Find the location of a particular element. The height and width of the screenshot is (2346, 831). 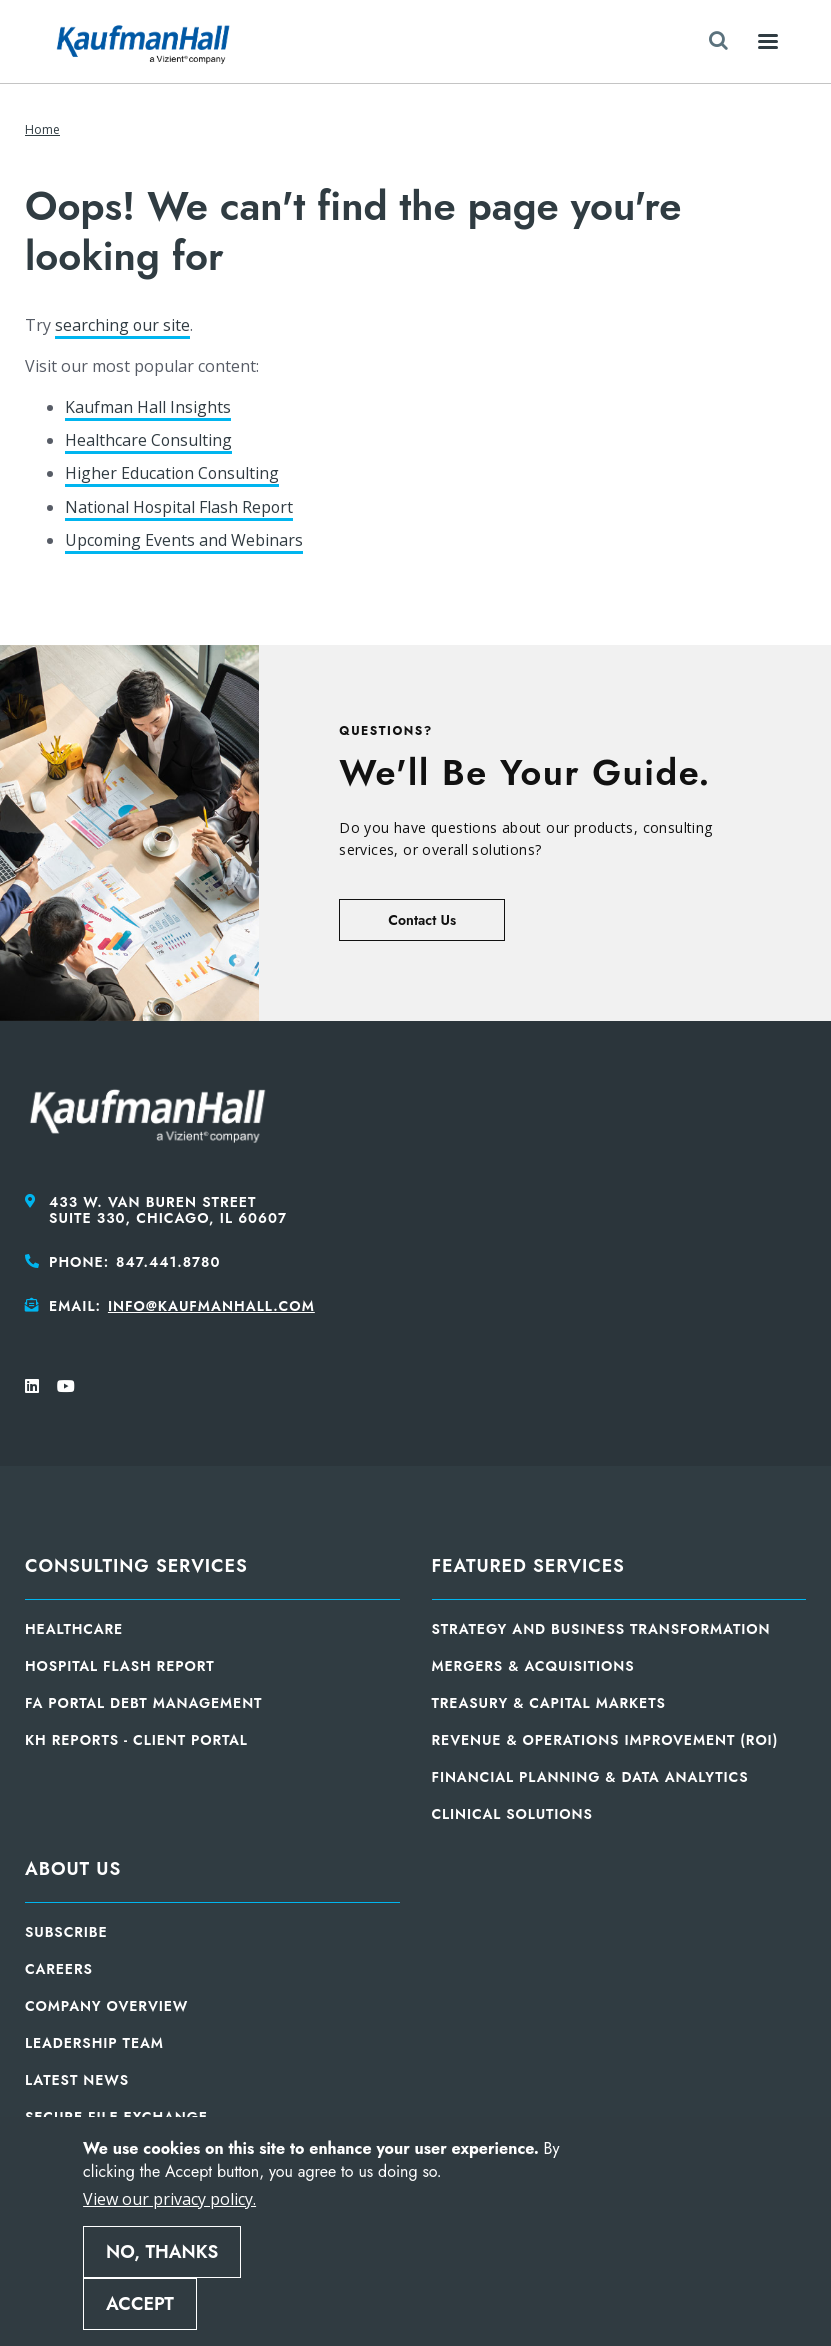

No, thanks is located at coordinates (162, 2252).